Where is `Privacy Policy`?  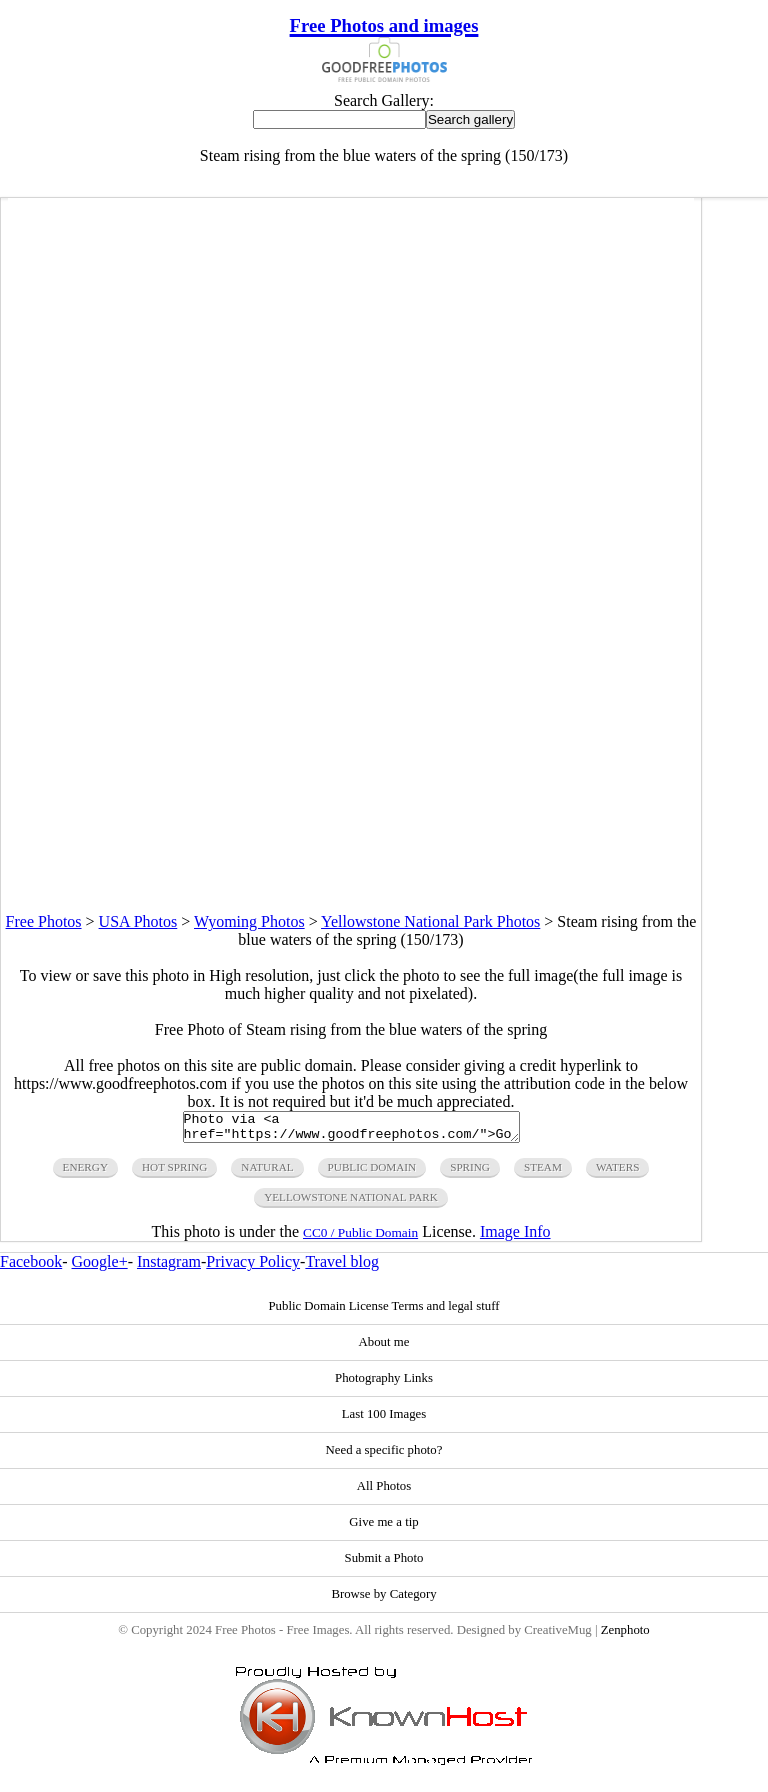
Privacy Policy is located at coordinates (253, 1267).